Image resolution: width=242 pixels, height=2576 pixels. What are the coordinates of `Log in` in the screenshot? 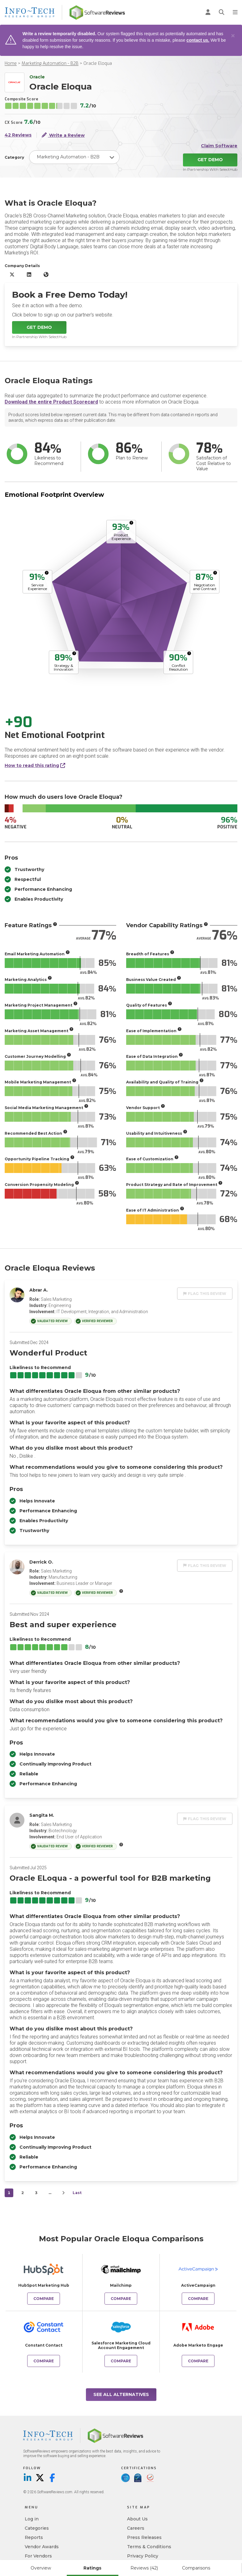 It's located at (32, 2519).